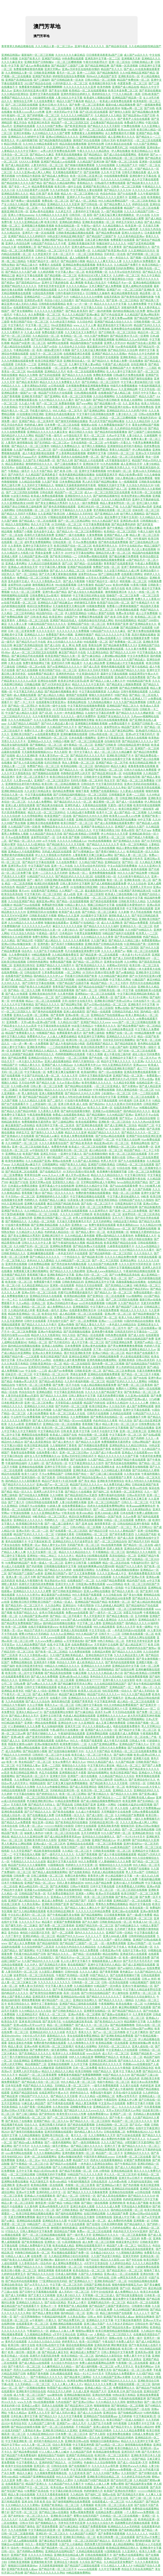 The width and height of the screenshot is (163, 2576). I want to click on 99re这里只有精品99精品, so click(92, 1978).